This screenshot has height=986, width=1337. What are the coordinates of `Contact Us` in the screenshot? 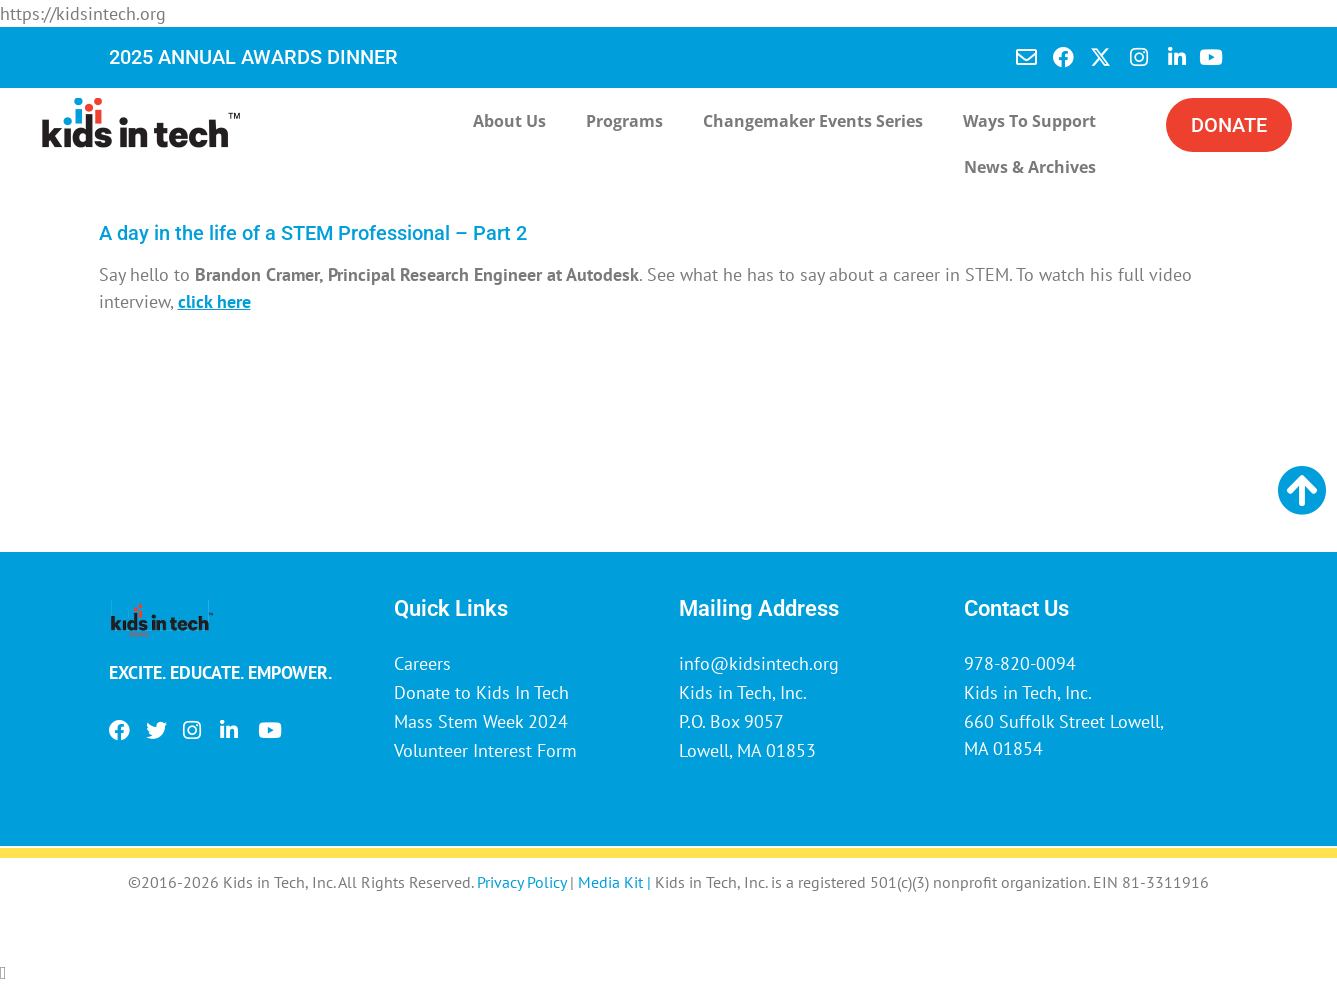 It's located at (1016, 608).